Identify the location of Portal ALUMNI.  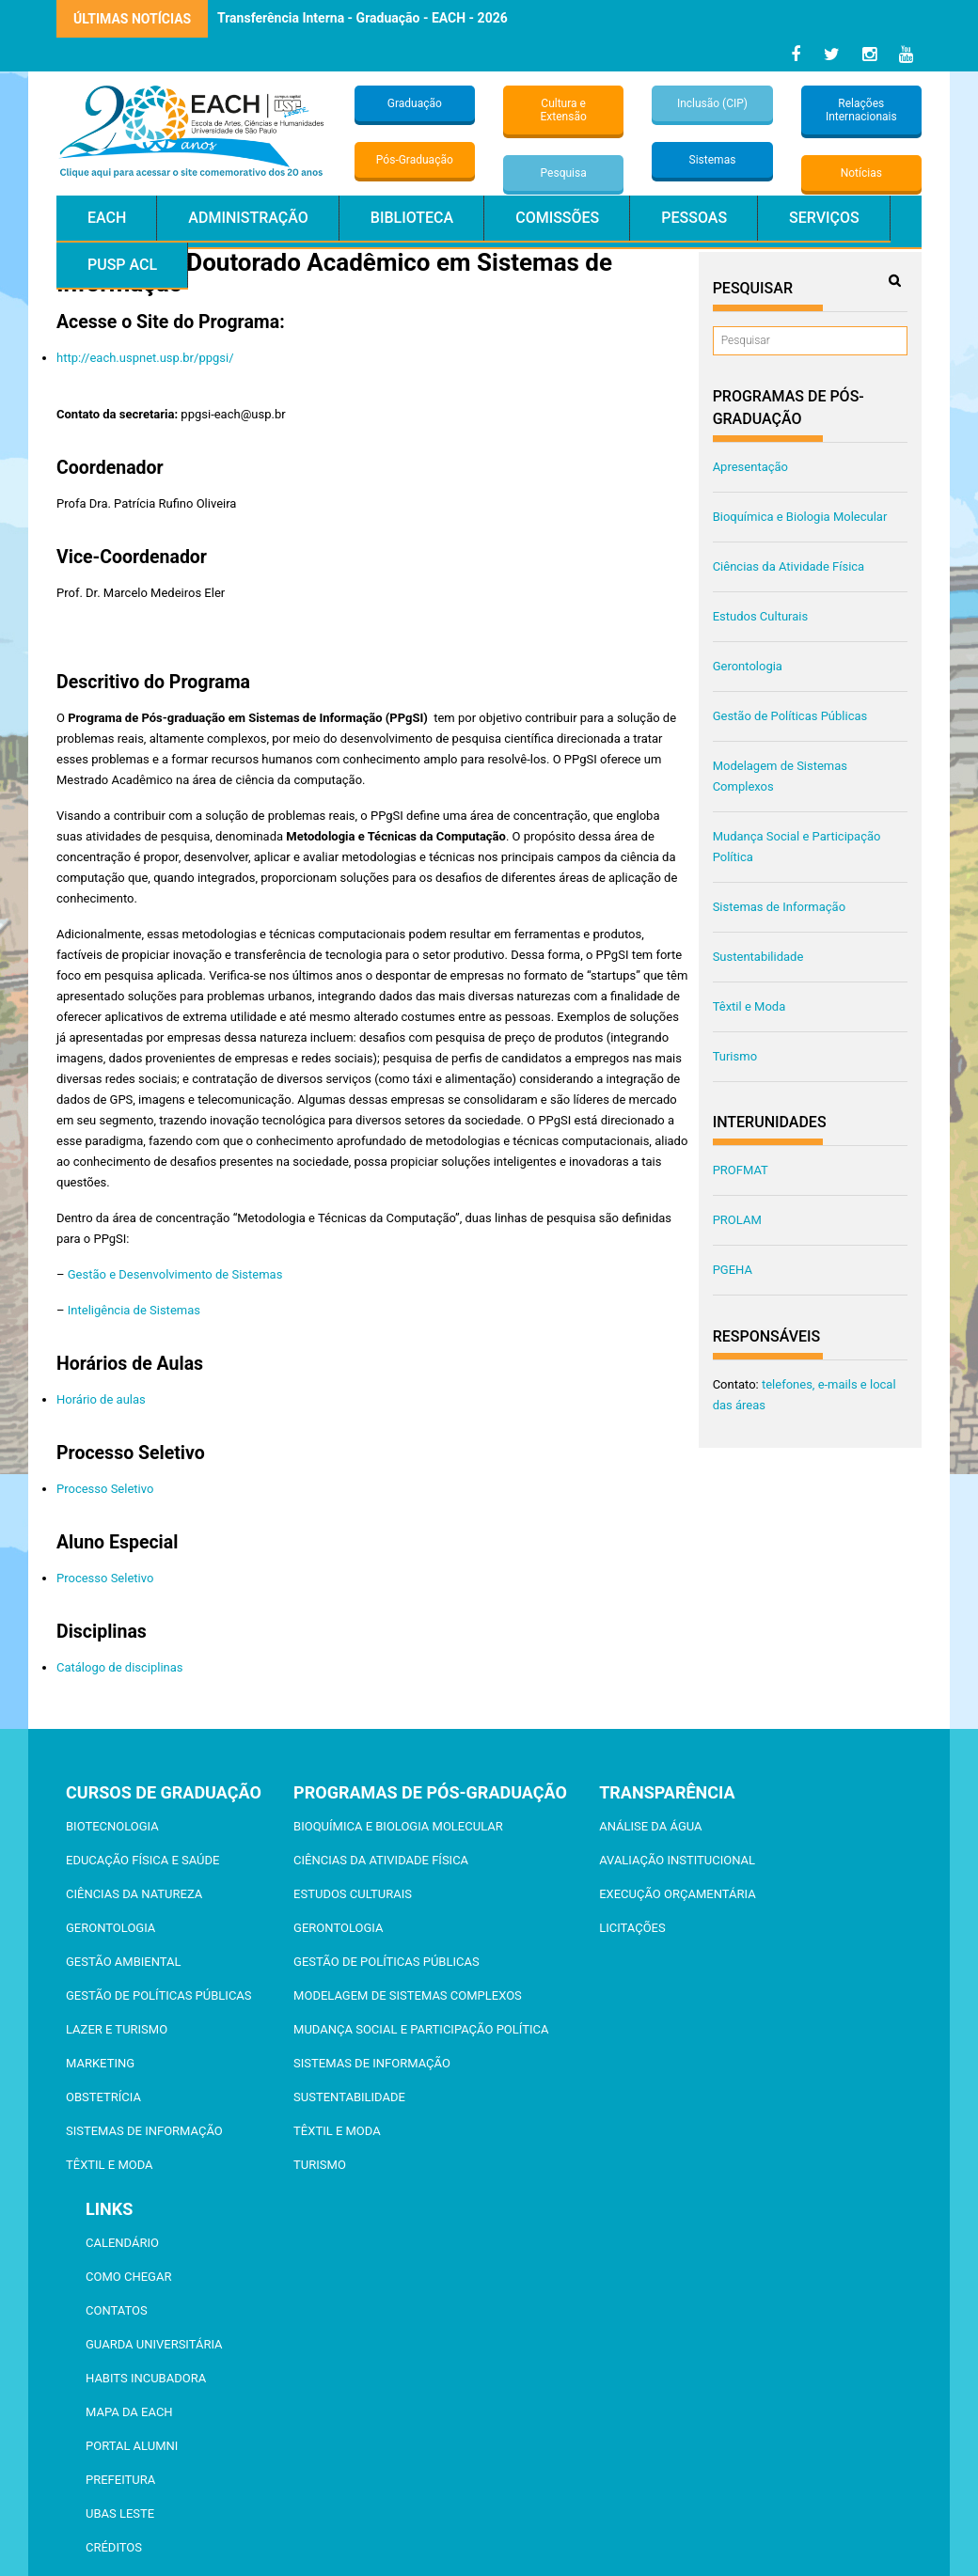
(132, 2446).